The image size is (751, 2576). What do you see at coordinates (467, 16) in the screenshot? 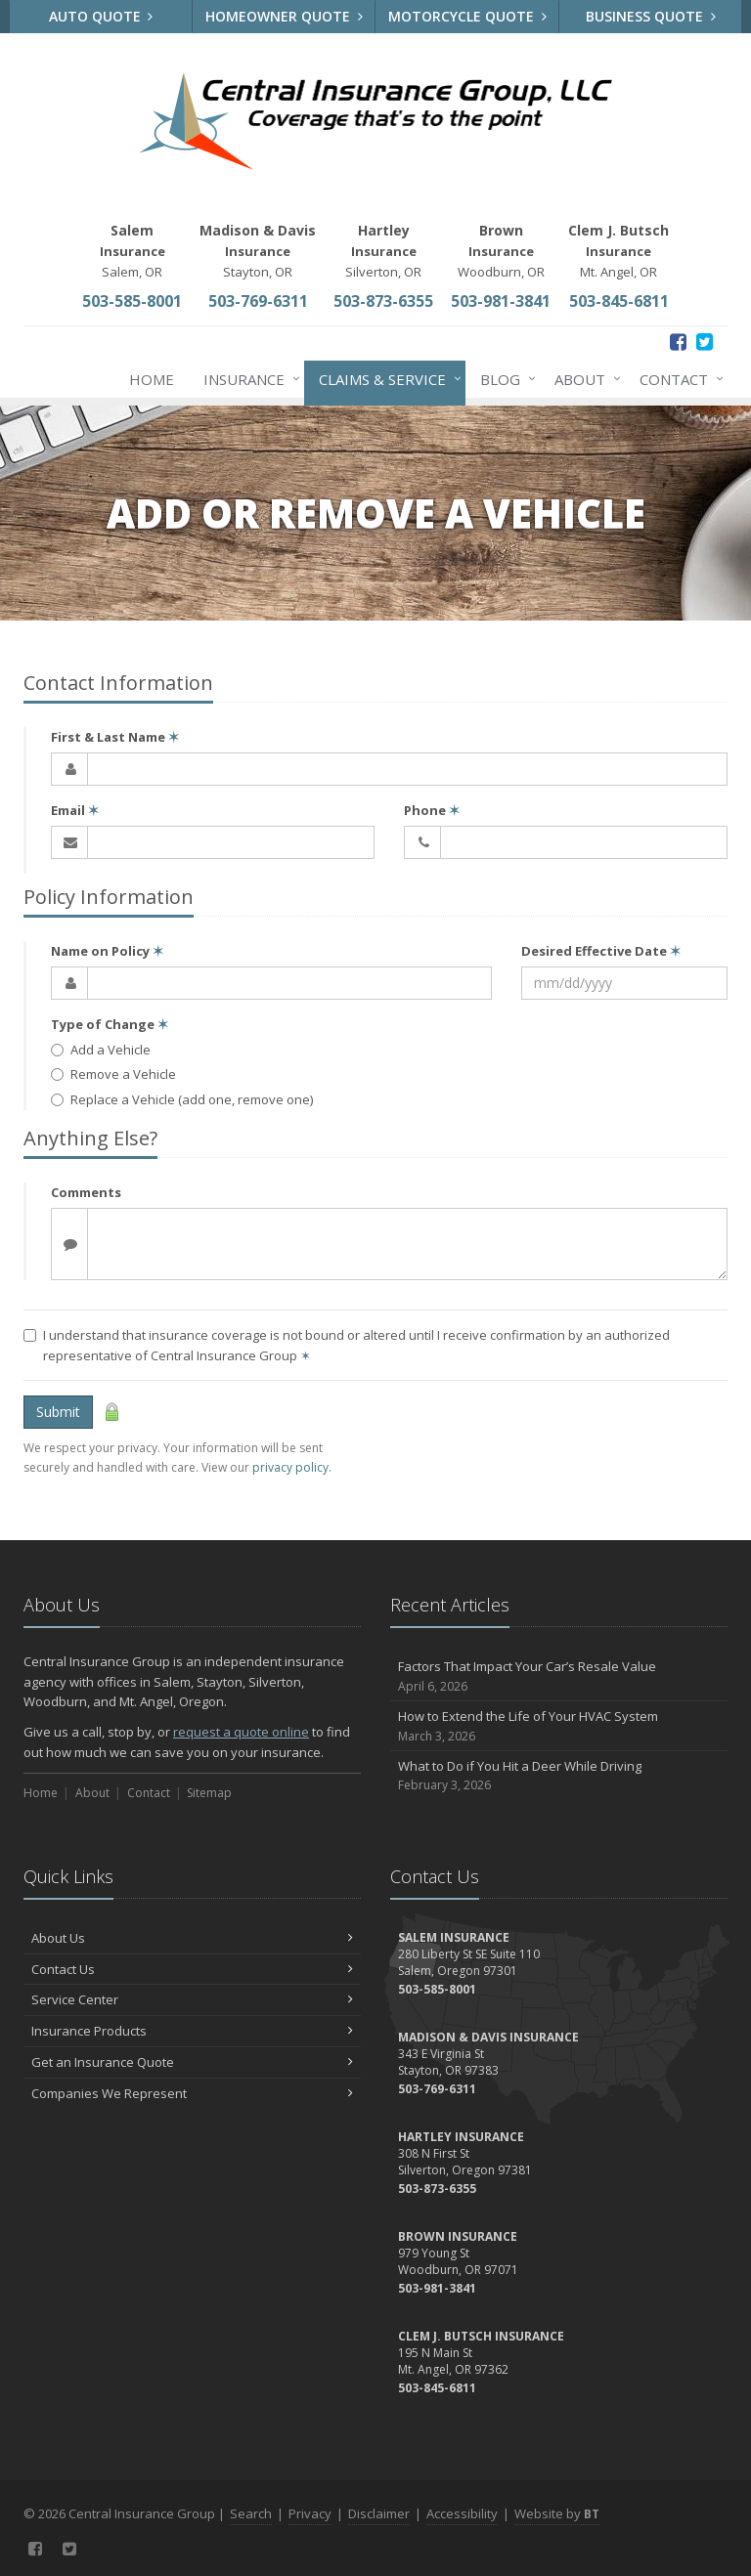
I see `Motorcycle Quote` at bounding box center [467, 16].